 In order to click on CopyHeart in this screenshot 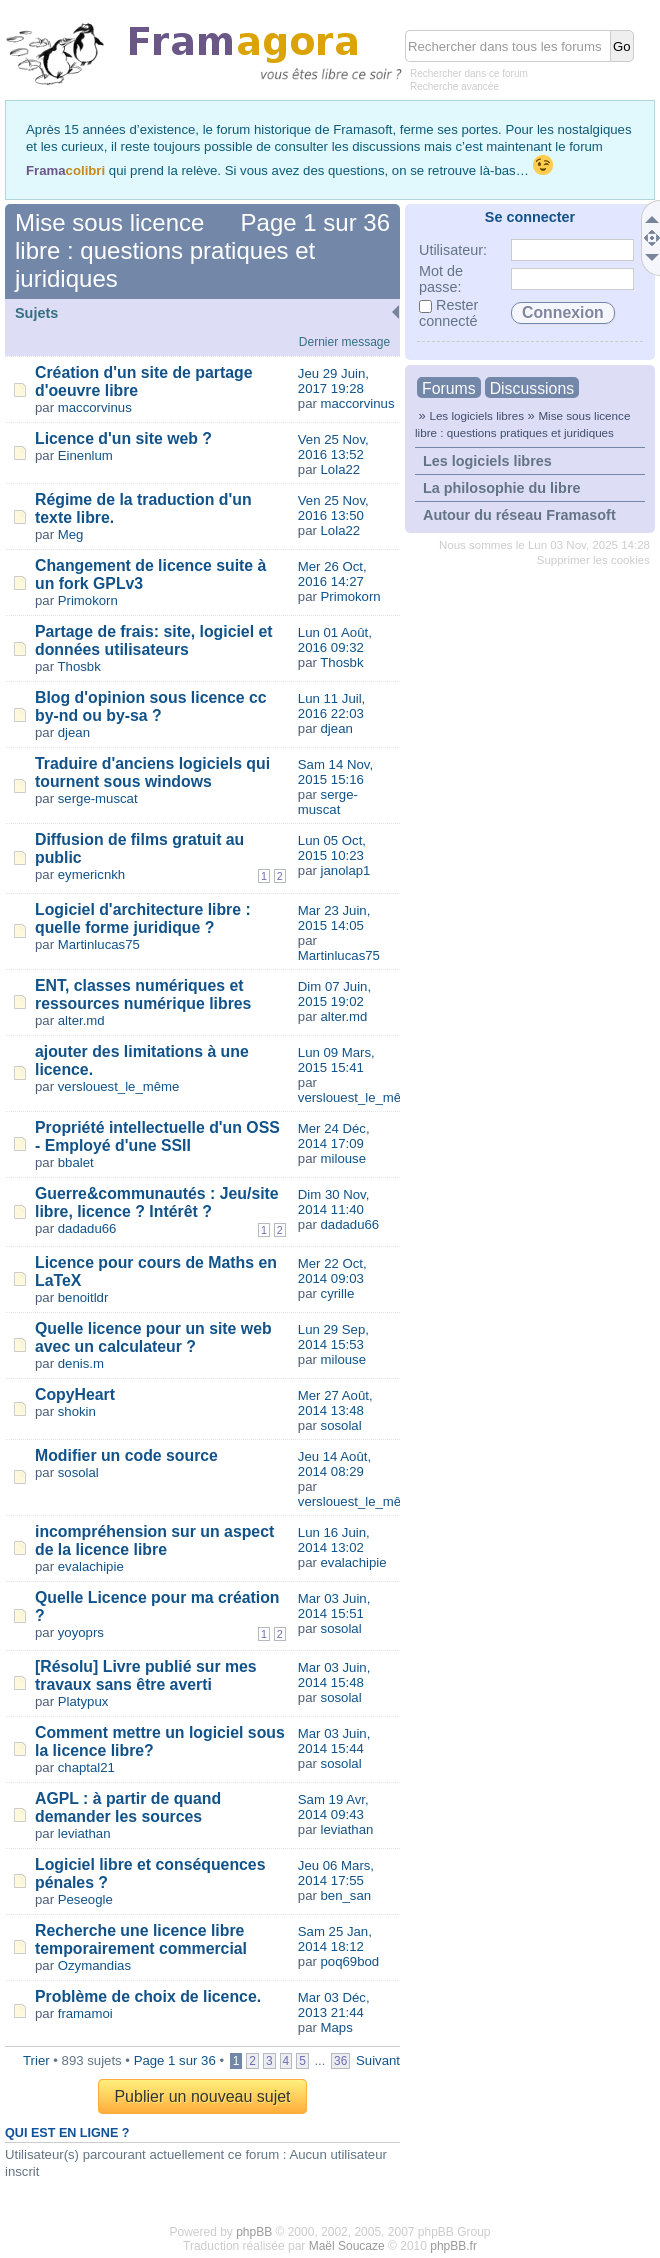, I will do `click(75, 1394)`.